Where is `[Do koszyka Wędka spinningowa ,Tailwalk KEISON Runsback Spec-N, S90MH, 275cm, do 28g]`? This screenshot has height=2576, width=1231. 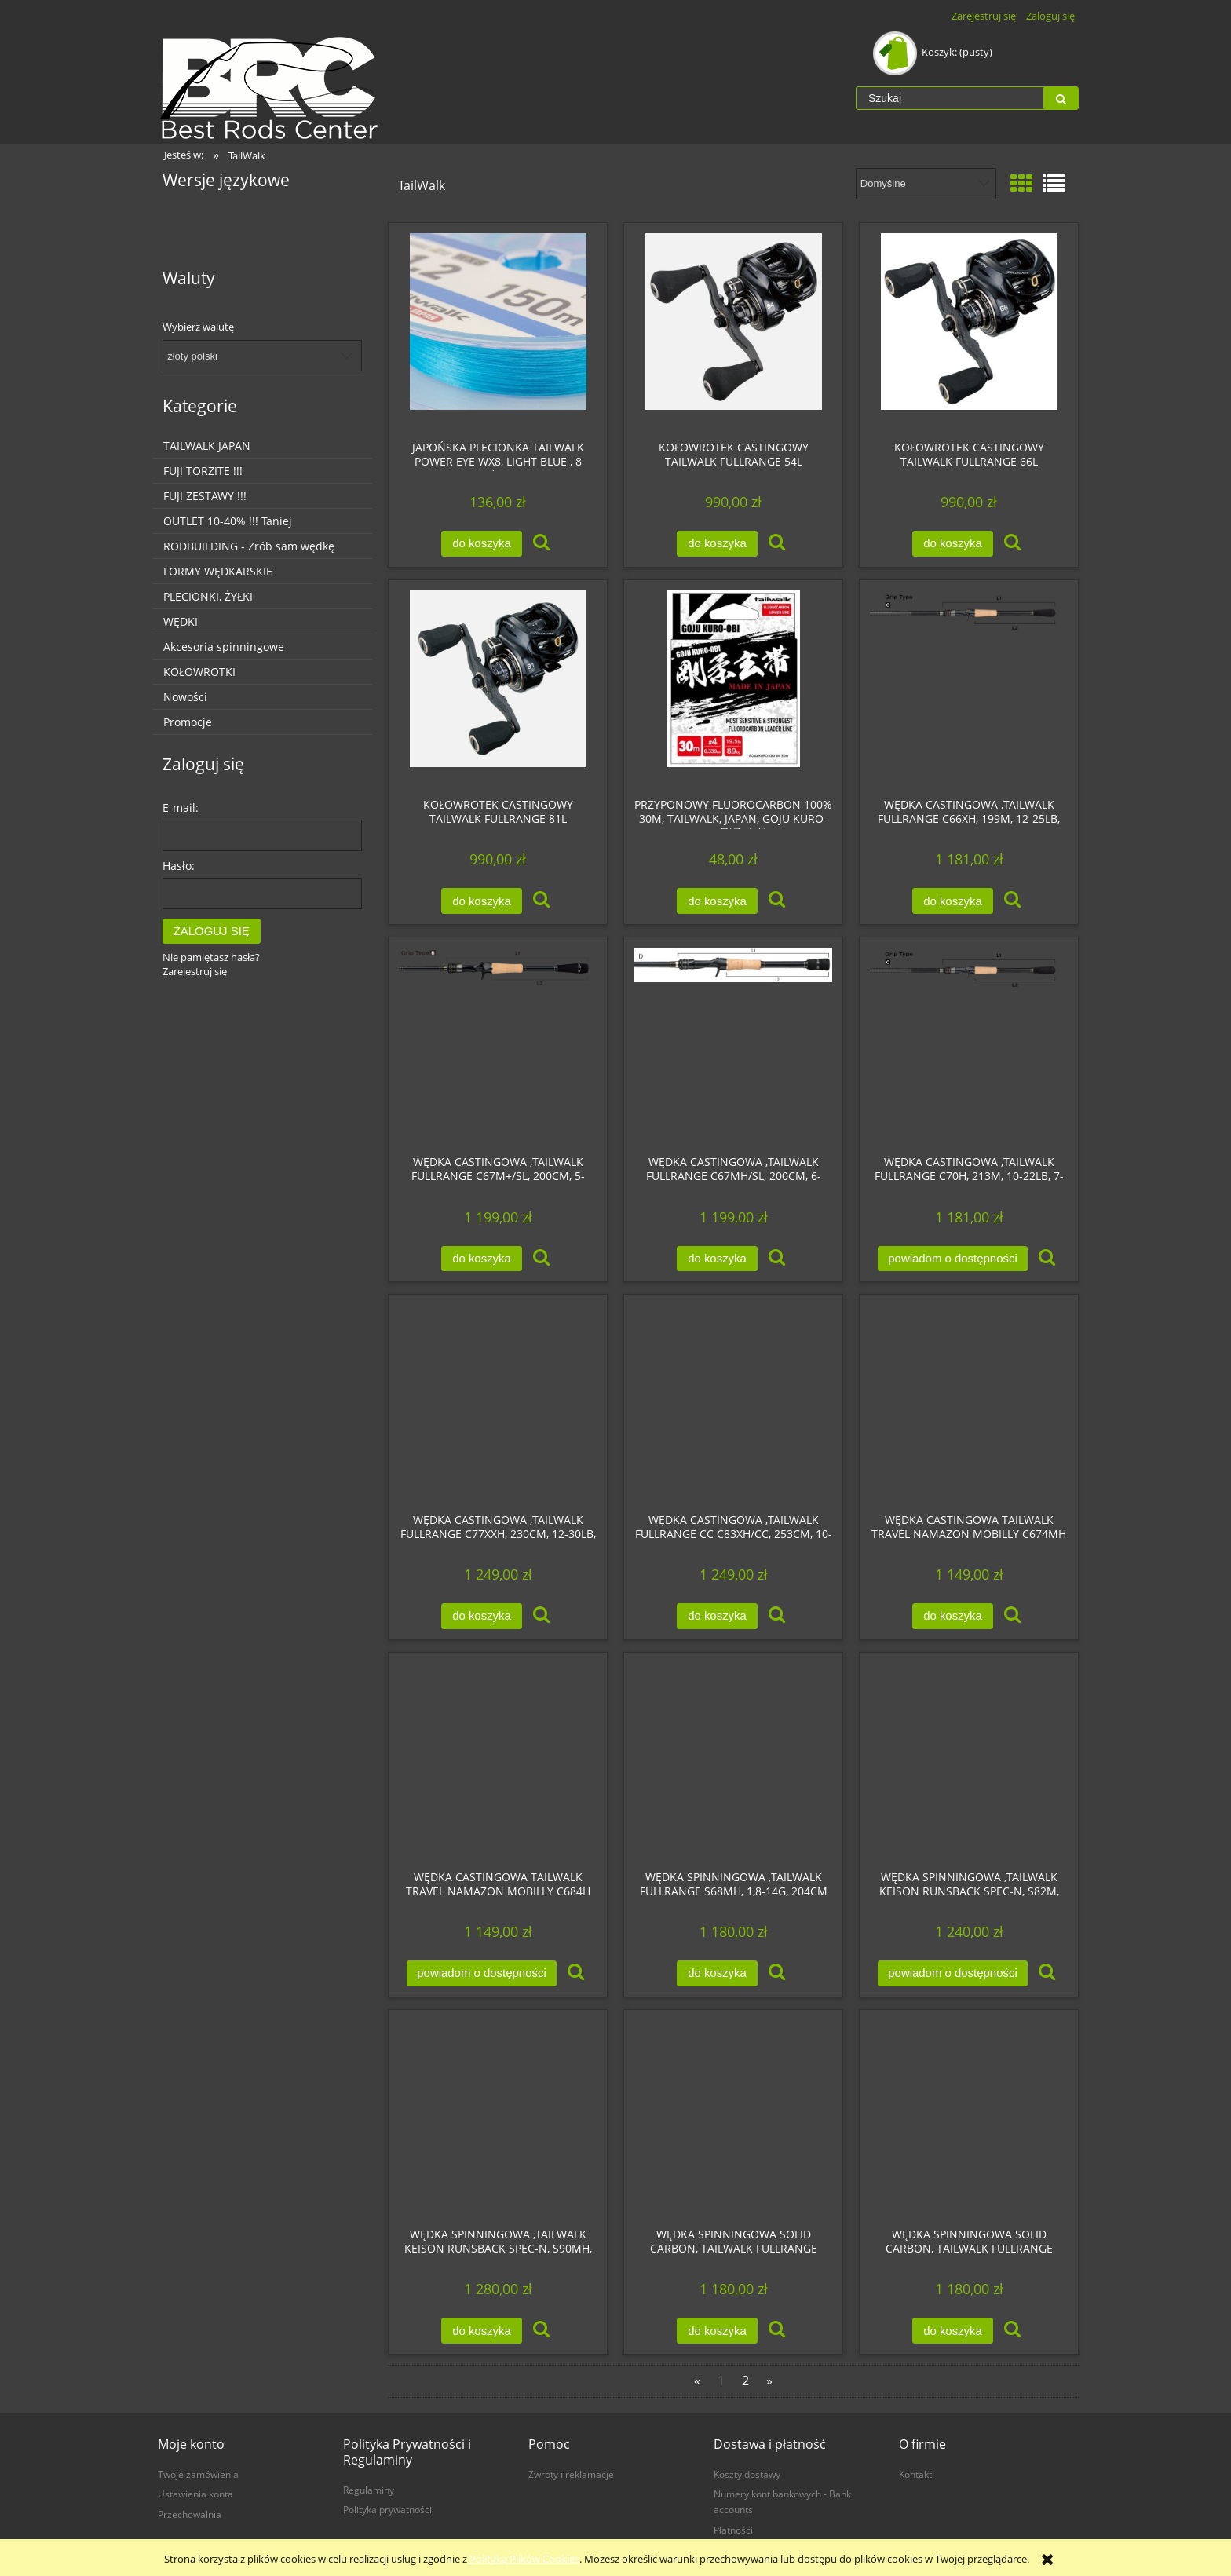 [Do koszyka Wędka spinningowa ,Tailwalk KEISON Runsback Spec-N, S90MH, 275cm, do 28g] is located at coordinates (481, 2331).